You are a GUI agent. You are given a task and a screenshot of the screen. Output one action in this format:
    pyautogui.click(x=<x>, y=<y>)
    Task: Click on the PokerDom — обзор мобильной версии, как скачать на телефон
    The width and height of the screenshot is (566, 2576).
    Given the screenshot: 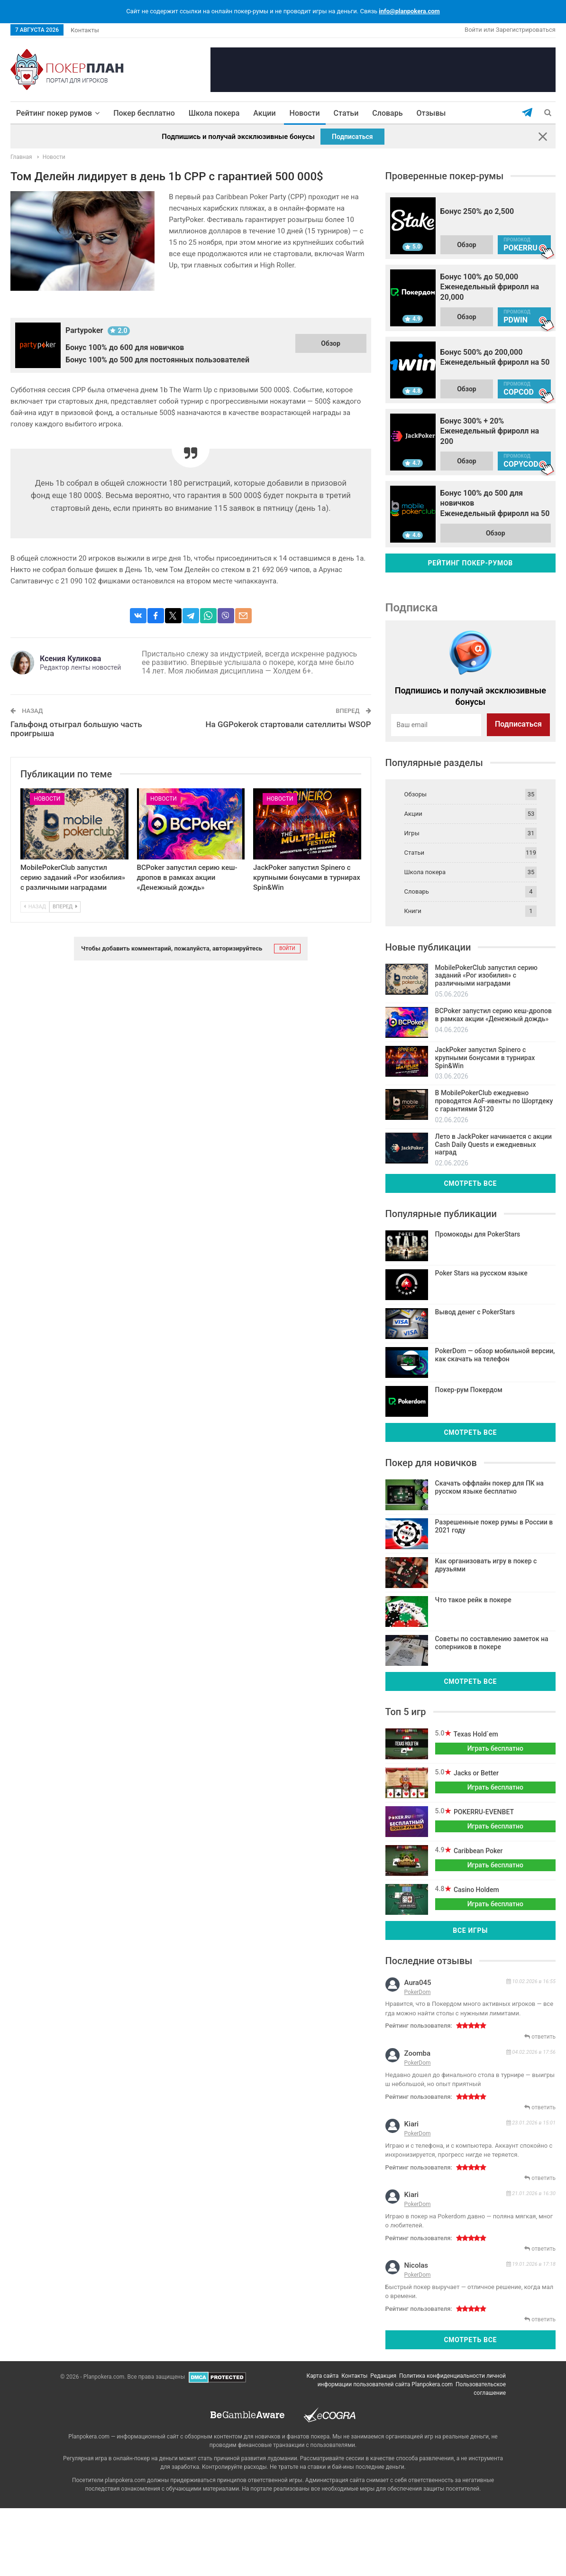 What is the action you would take?
    pyautogui.click(x=495, y=1355)
    